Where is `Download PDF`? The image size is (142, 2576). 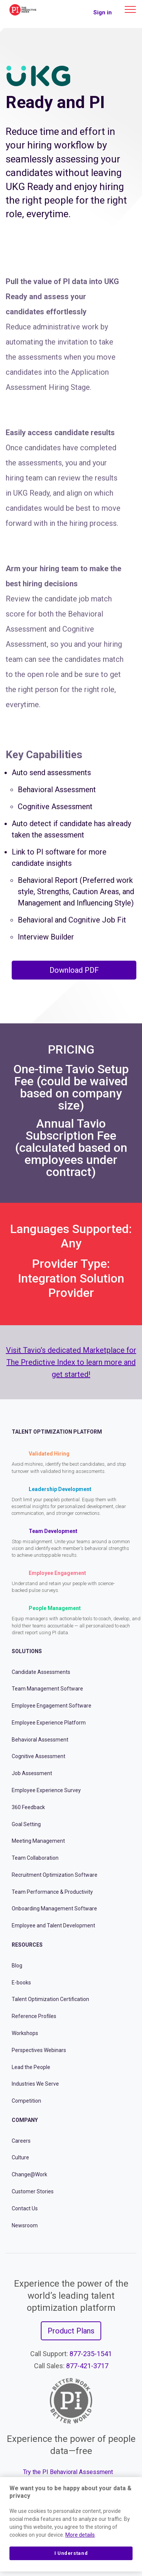
Download PDF is located at coordinates (74, 970).